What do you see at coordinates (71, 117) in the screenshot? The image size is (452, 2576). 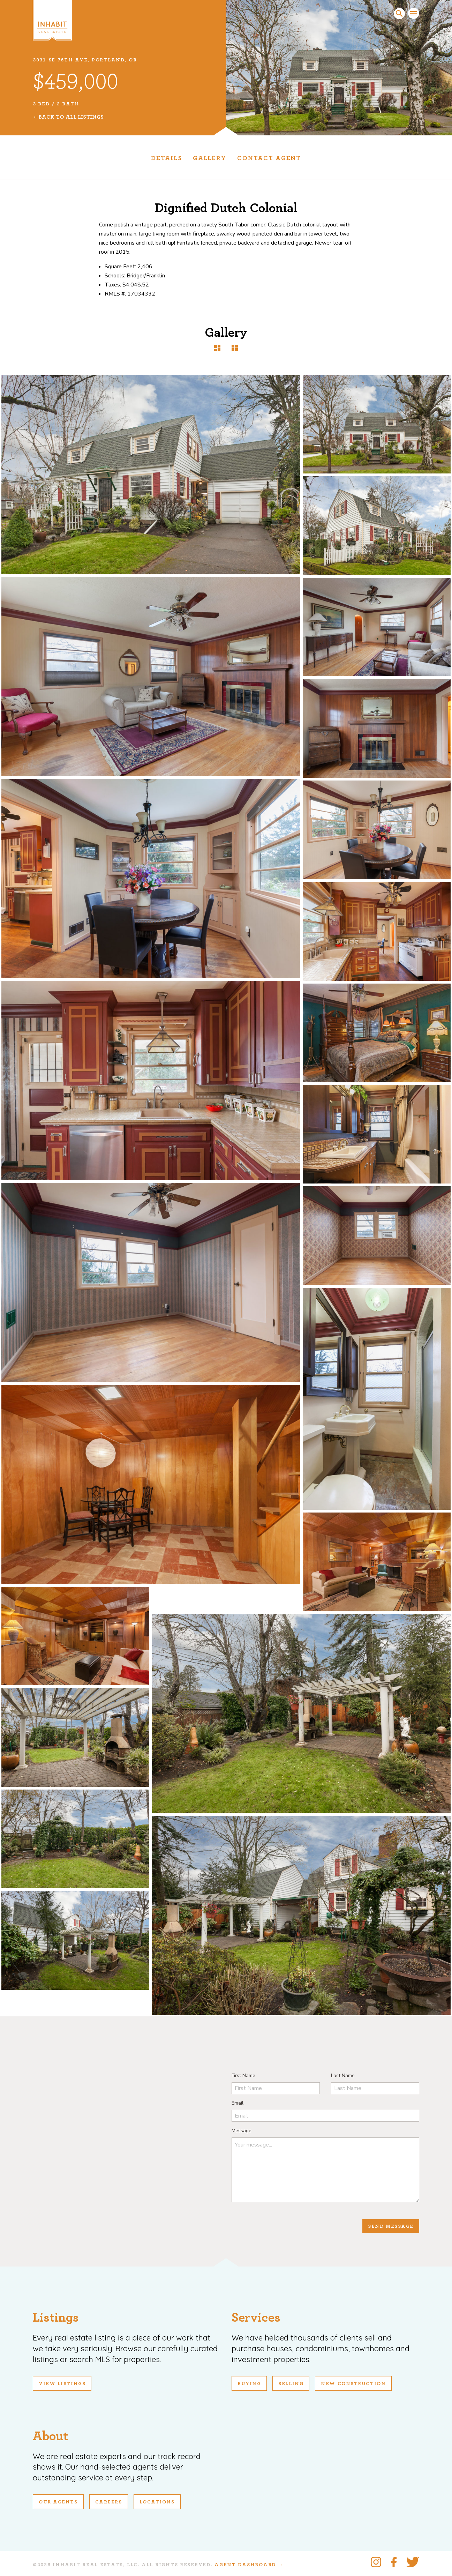 I see `Back To All Listings` at bounding box center [71, 117].